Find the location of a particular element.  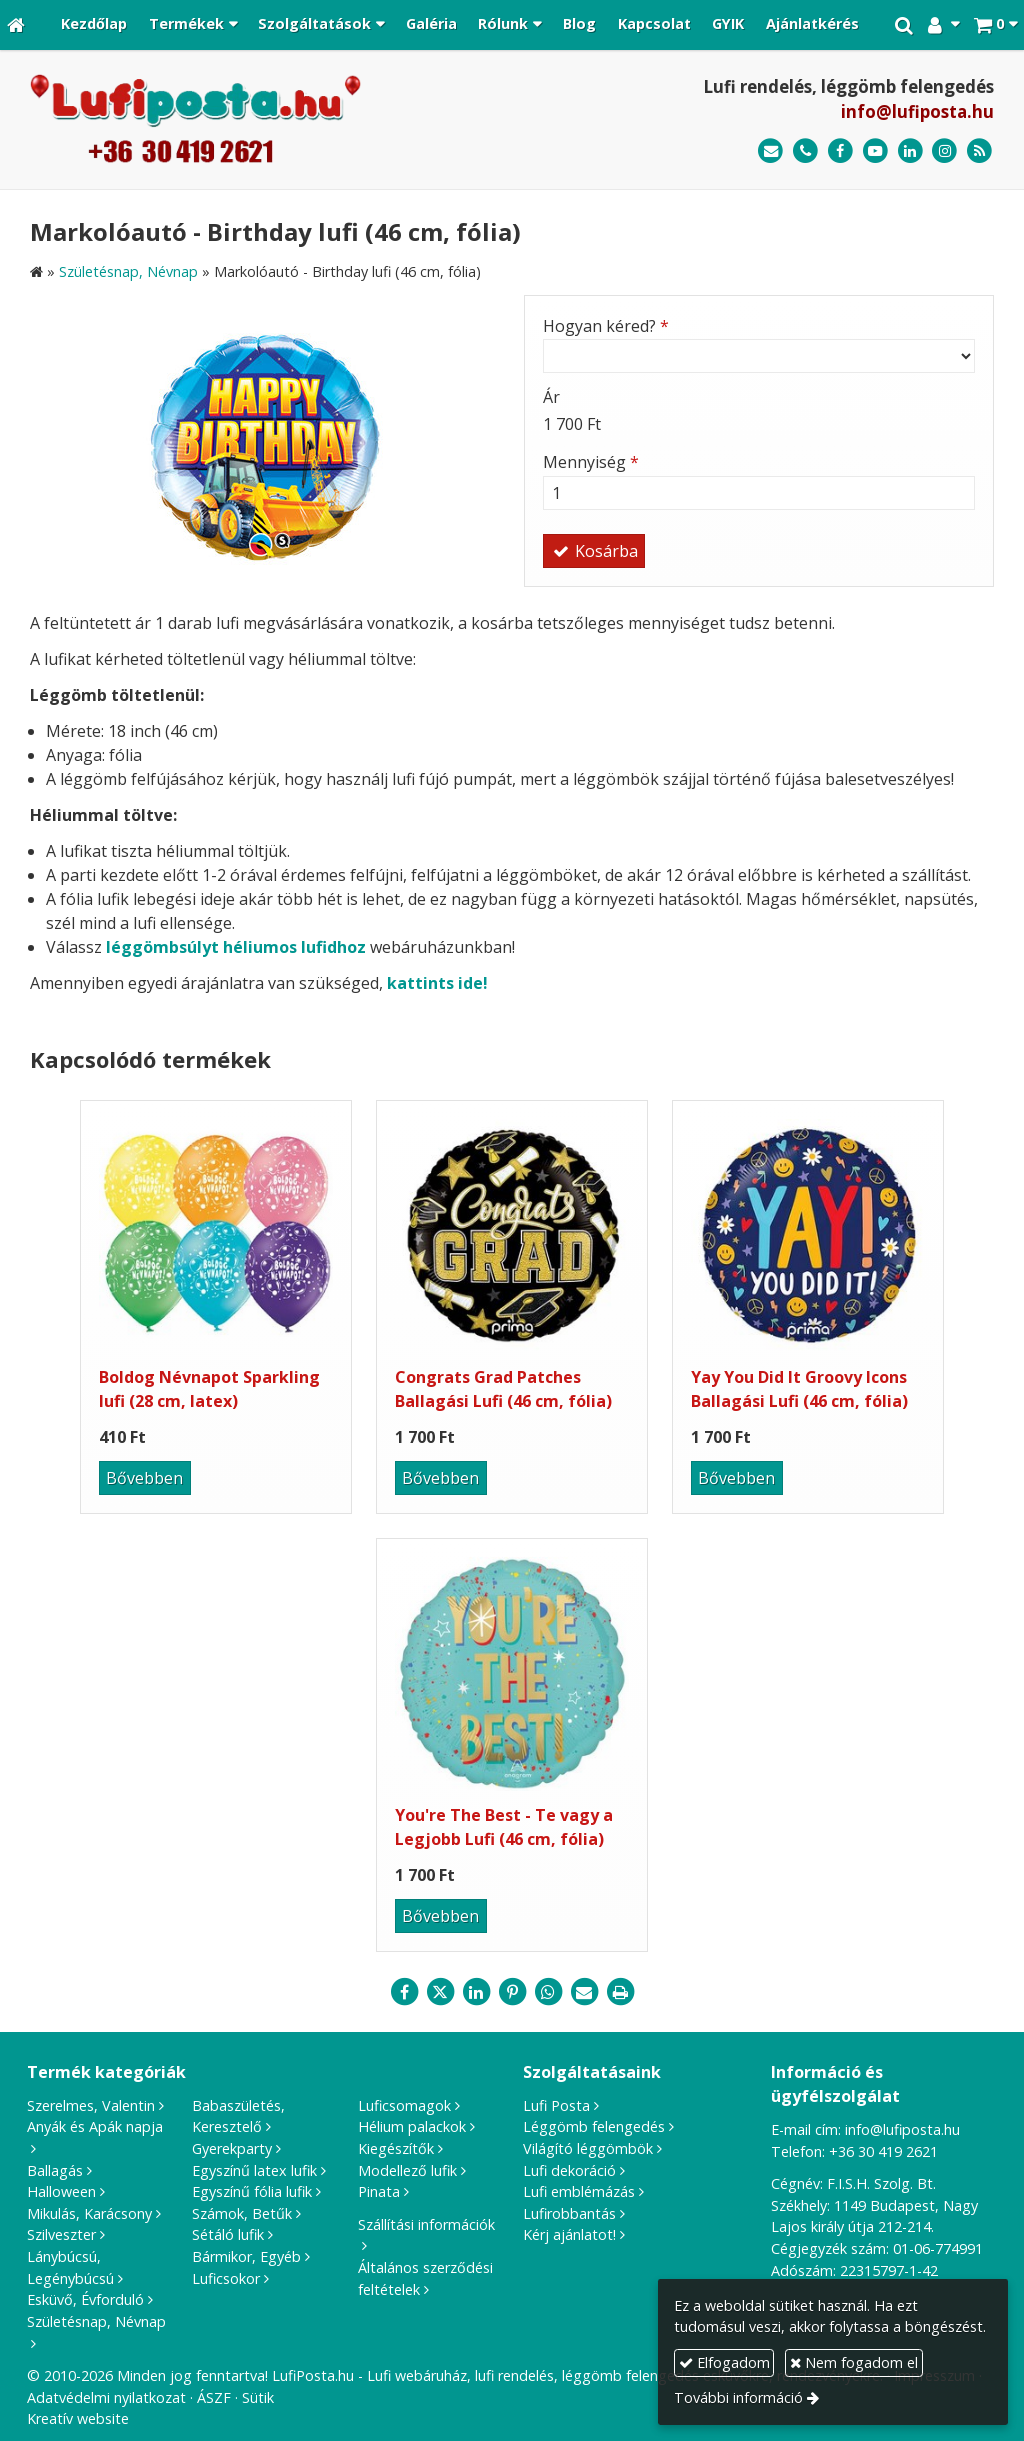

Kérj ajánlatot! is located at coordinates (569, 2234).